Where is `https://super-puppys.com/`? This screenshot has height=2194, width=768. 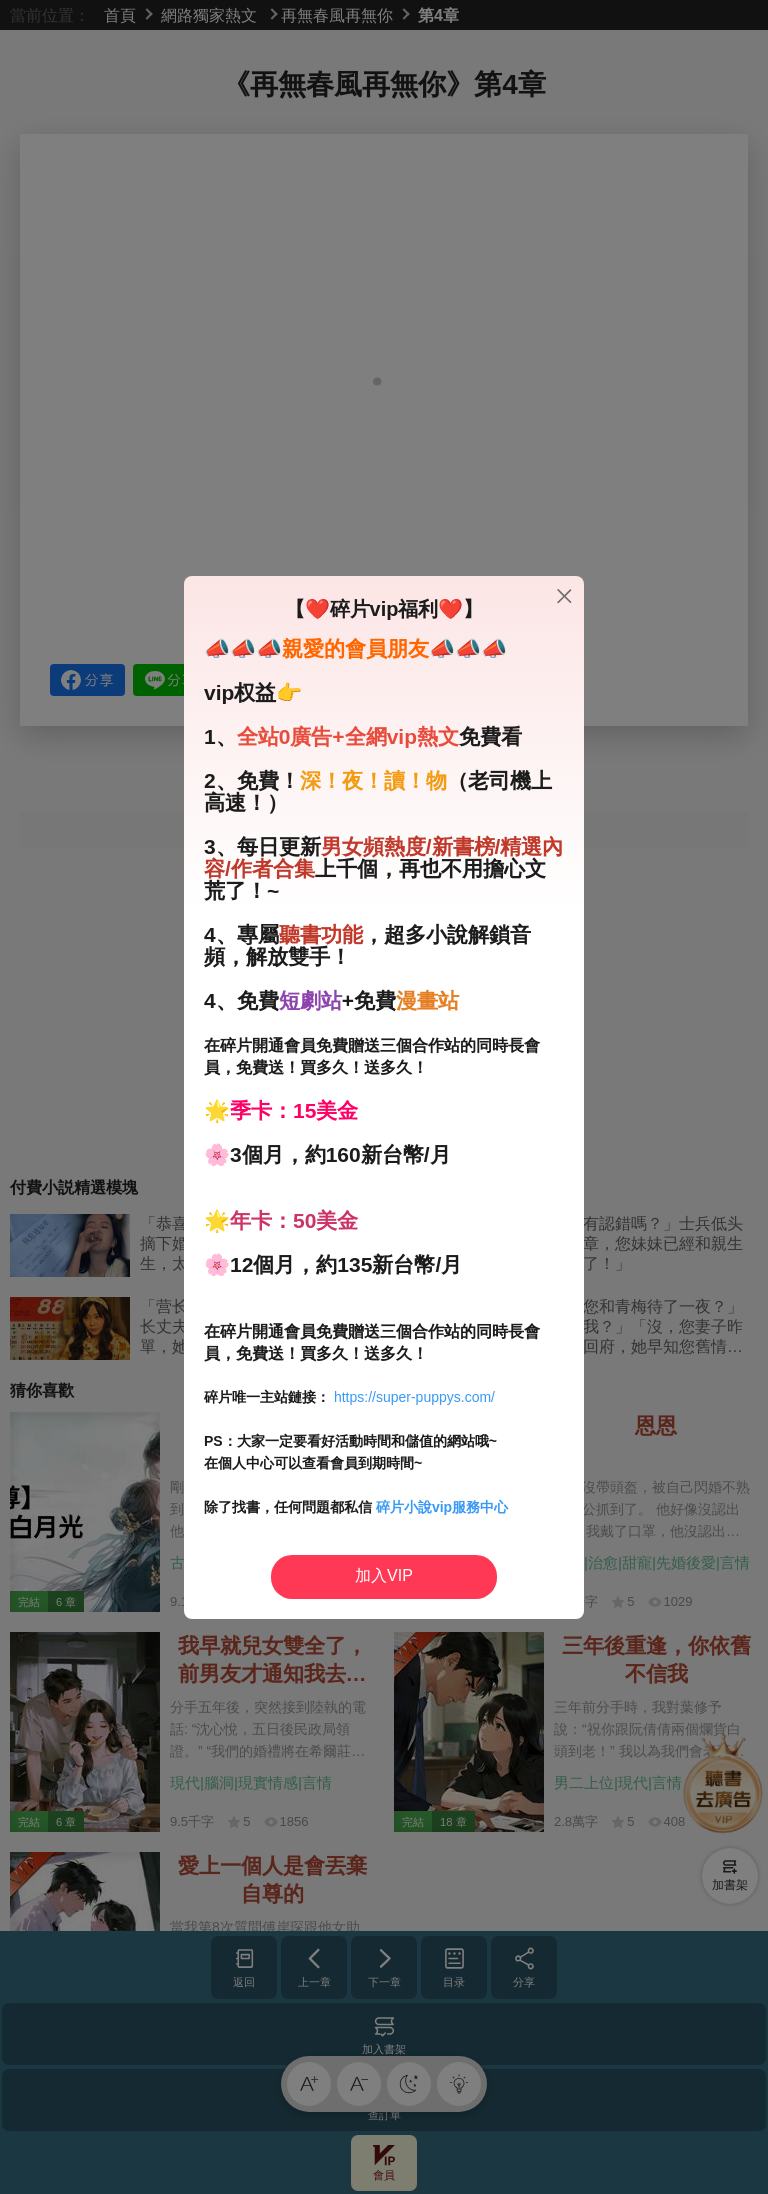
https://super-puppys.com/ is located at coordinates (414, 1397).